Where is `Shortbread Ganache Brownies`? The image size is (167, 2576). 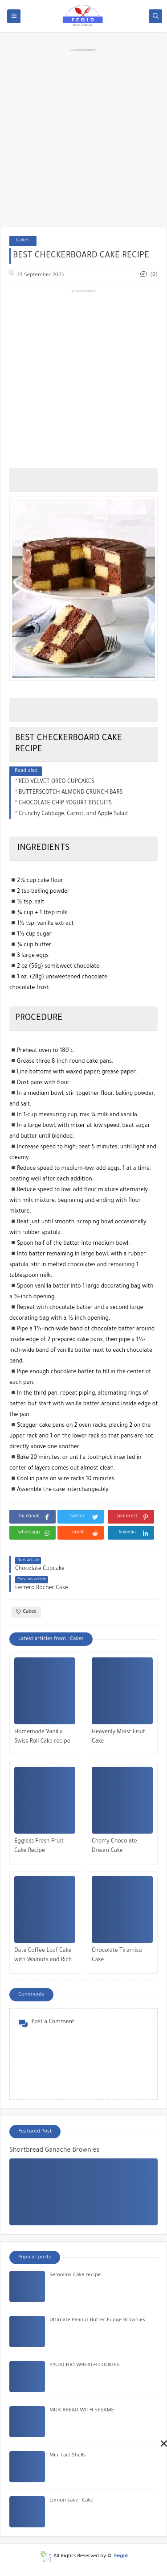 Shortbread Ganache Brownies is located at coordinates (54, 2150).